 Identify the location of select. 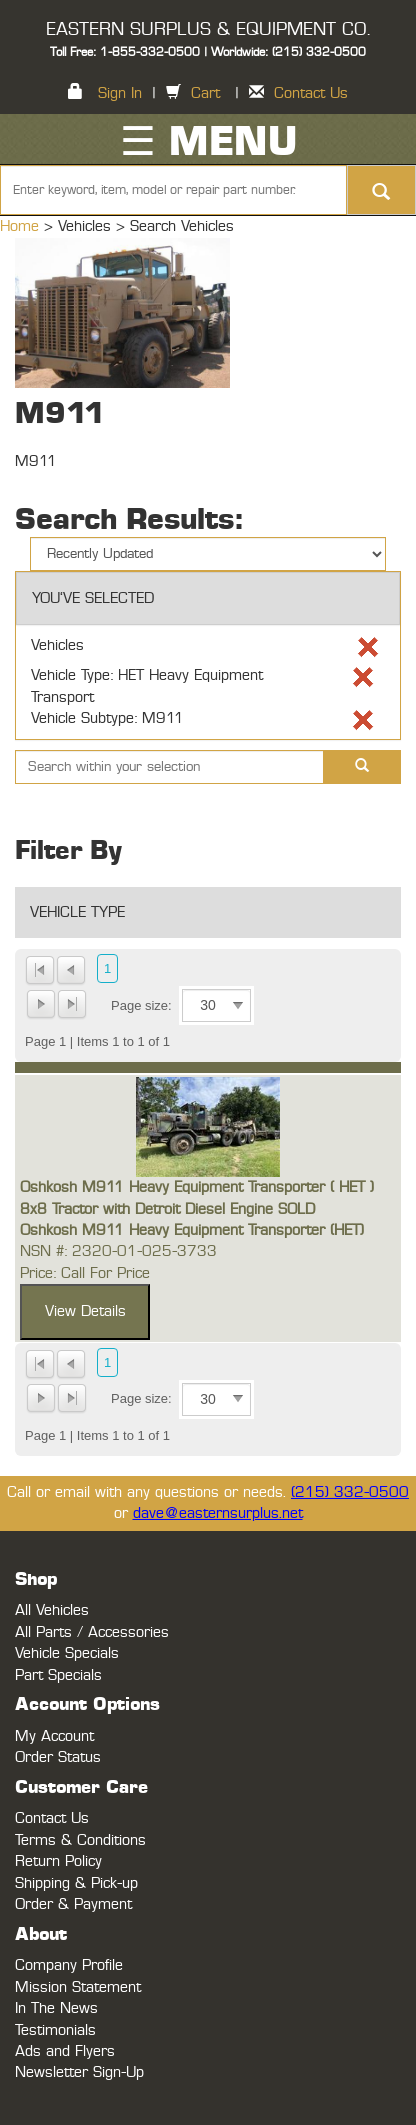
(238, 1006).